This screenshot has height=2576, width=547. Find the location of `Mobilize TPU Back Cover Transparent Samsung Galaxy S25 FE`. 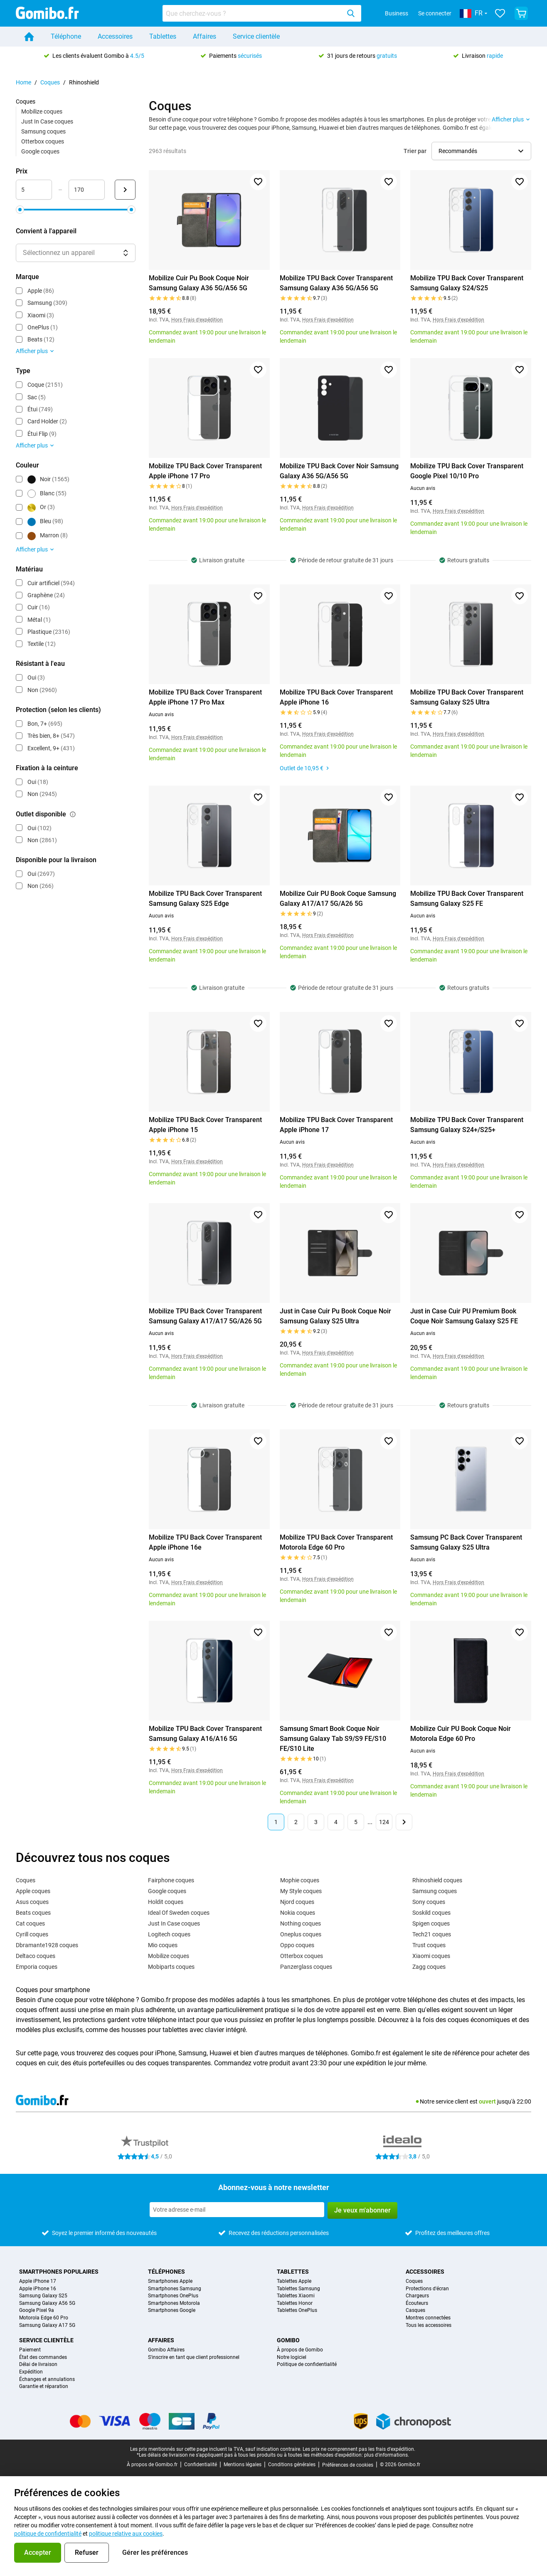

Mobilize TPU Back Cover Transparent Samsung Galaxy S25 FE is located at coordinates (466, 898).